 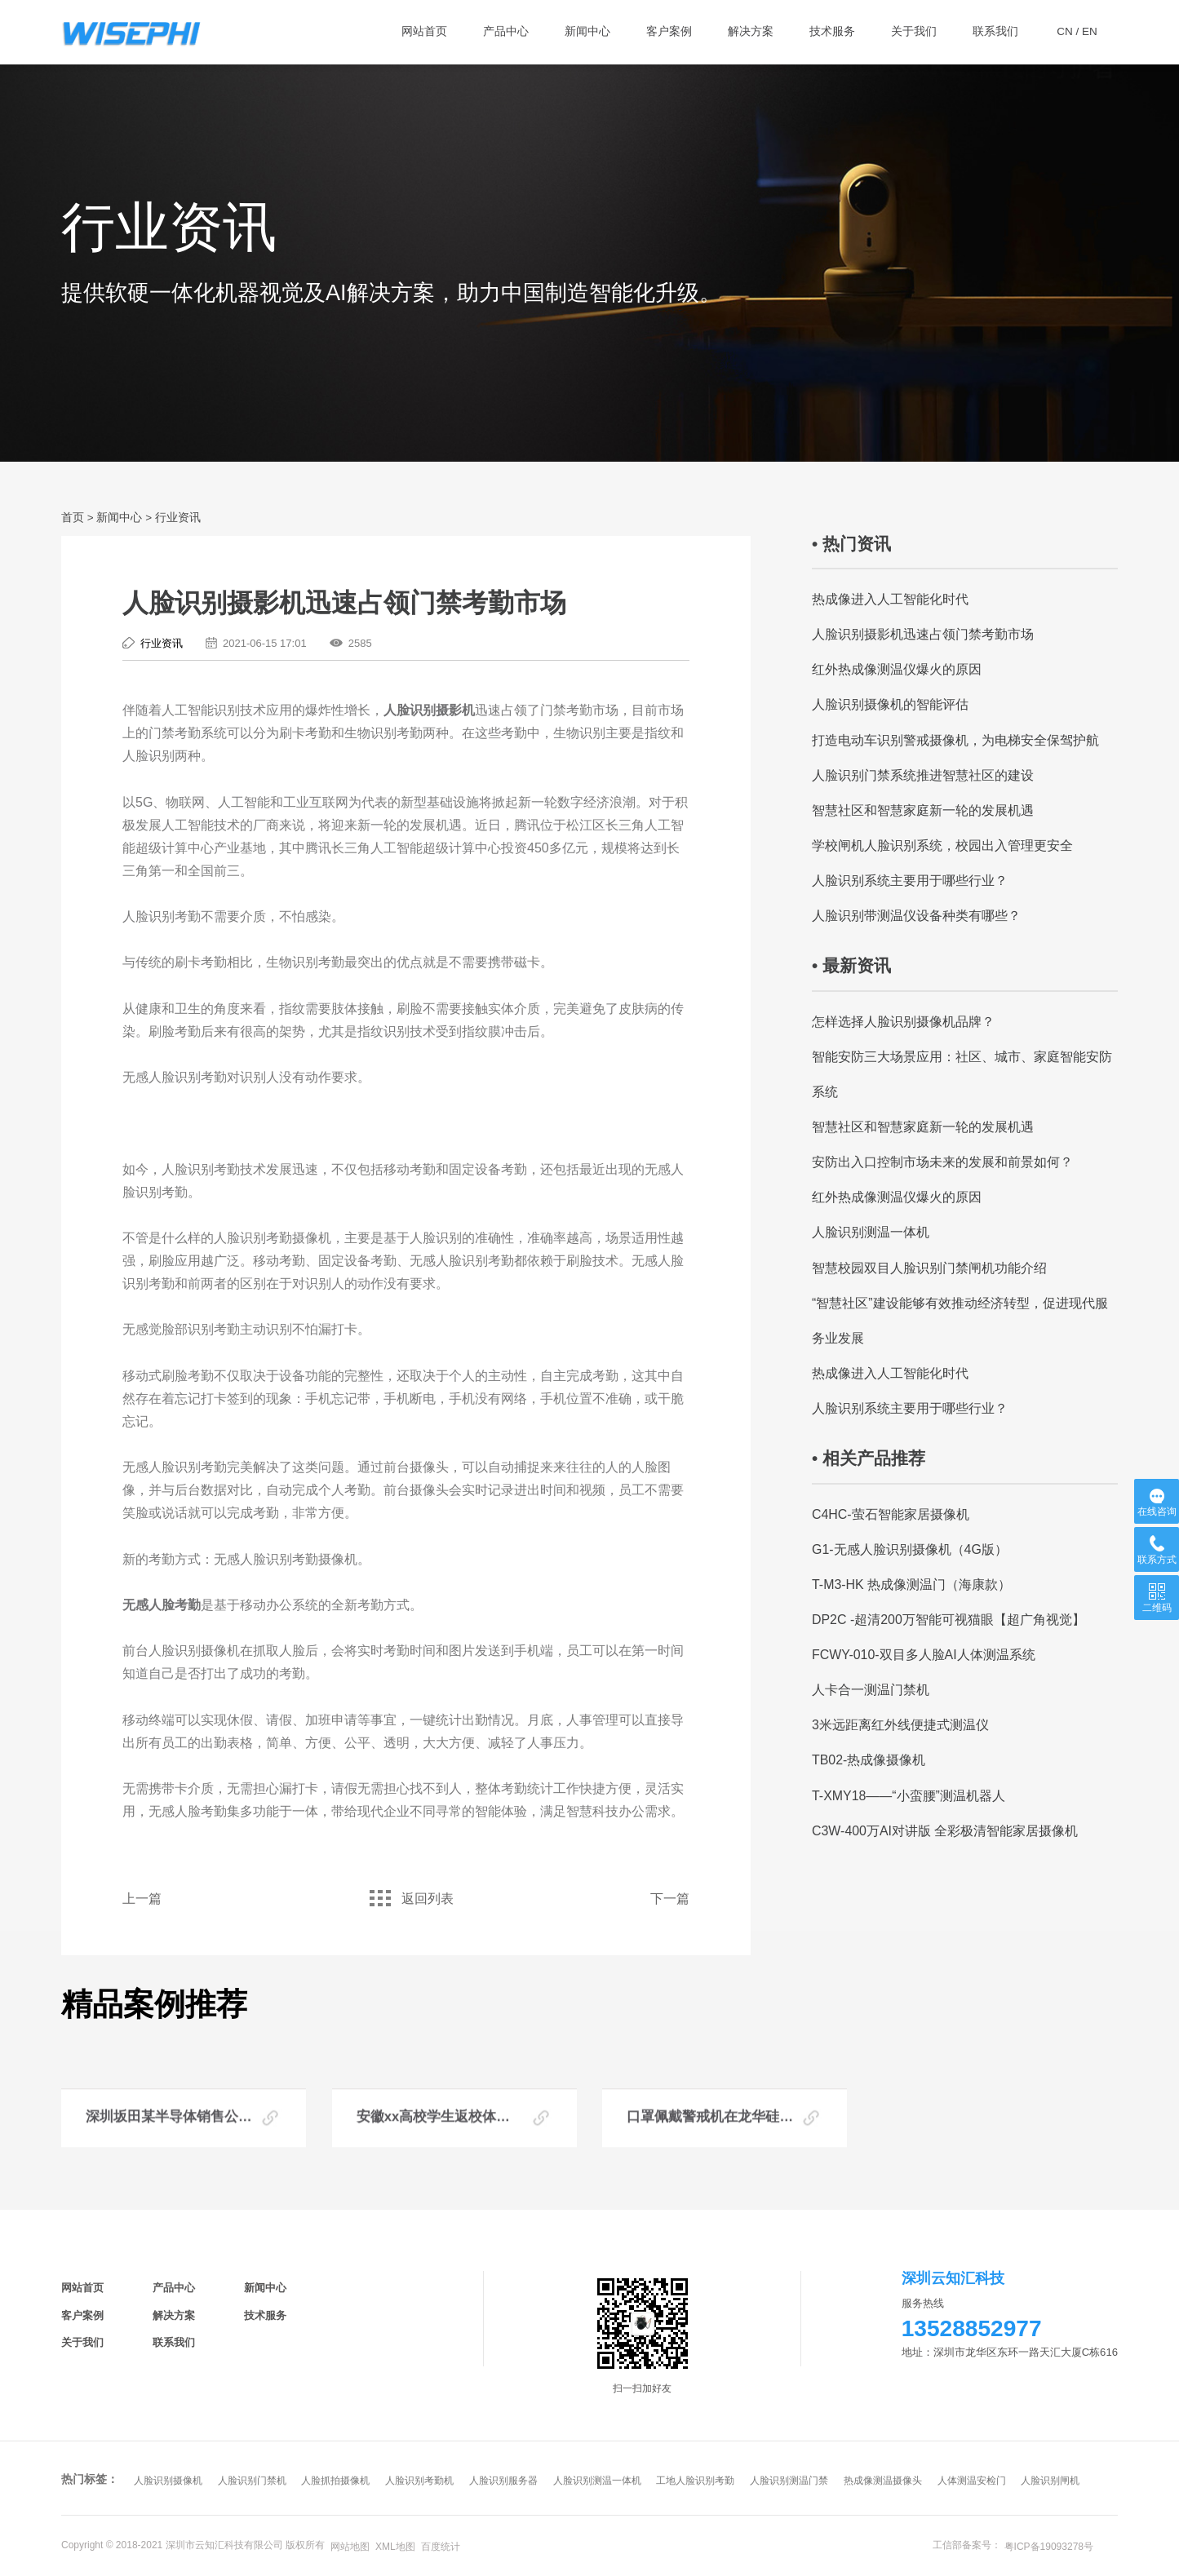 I want to click on 人脸抓拍摄像机, so click(x=335, y=2480).